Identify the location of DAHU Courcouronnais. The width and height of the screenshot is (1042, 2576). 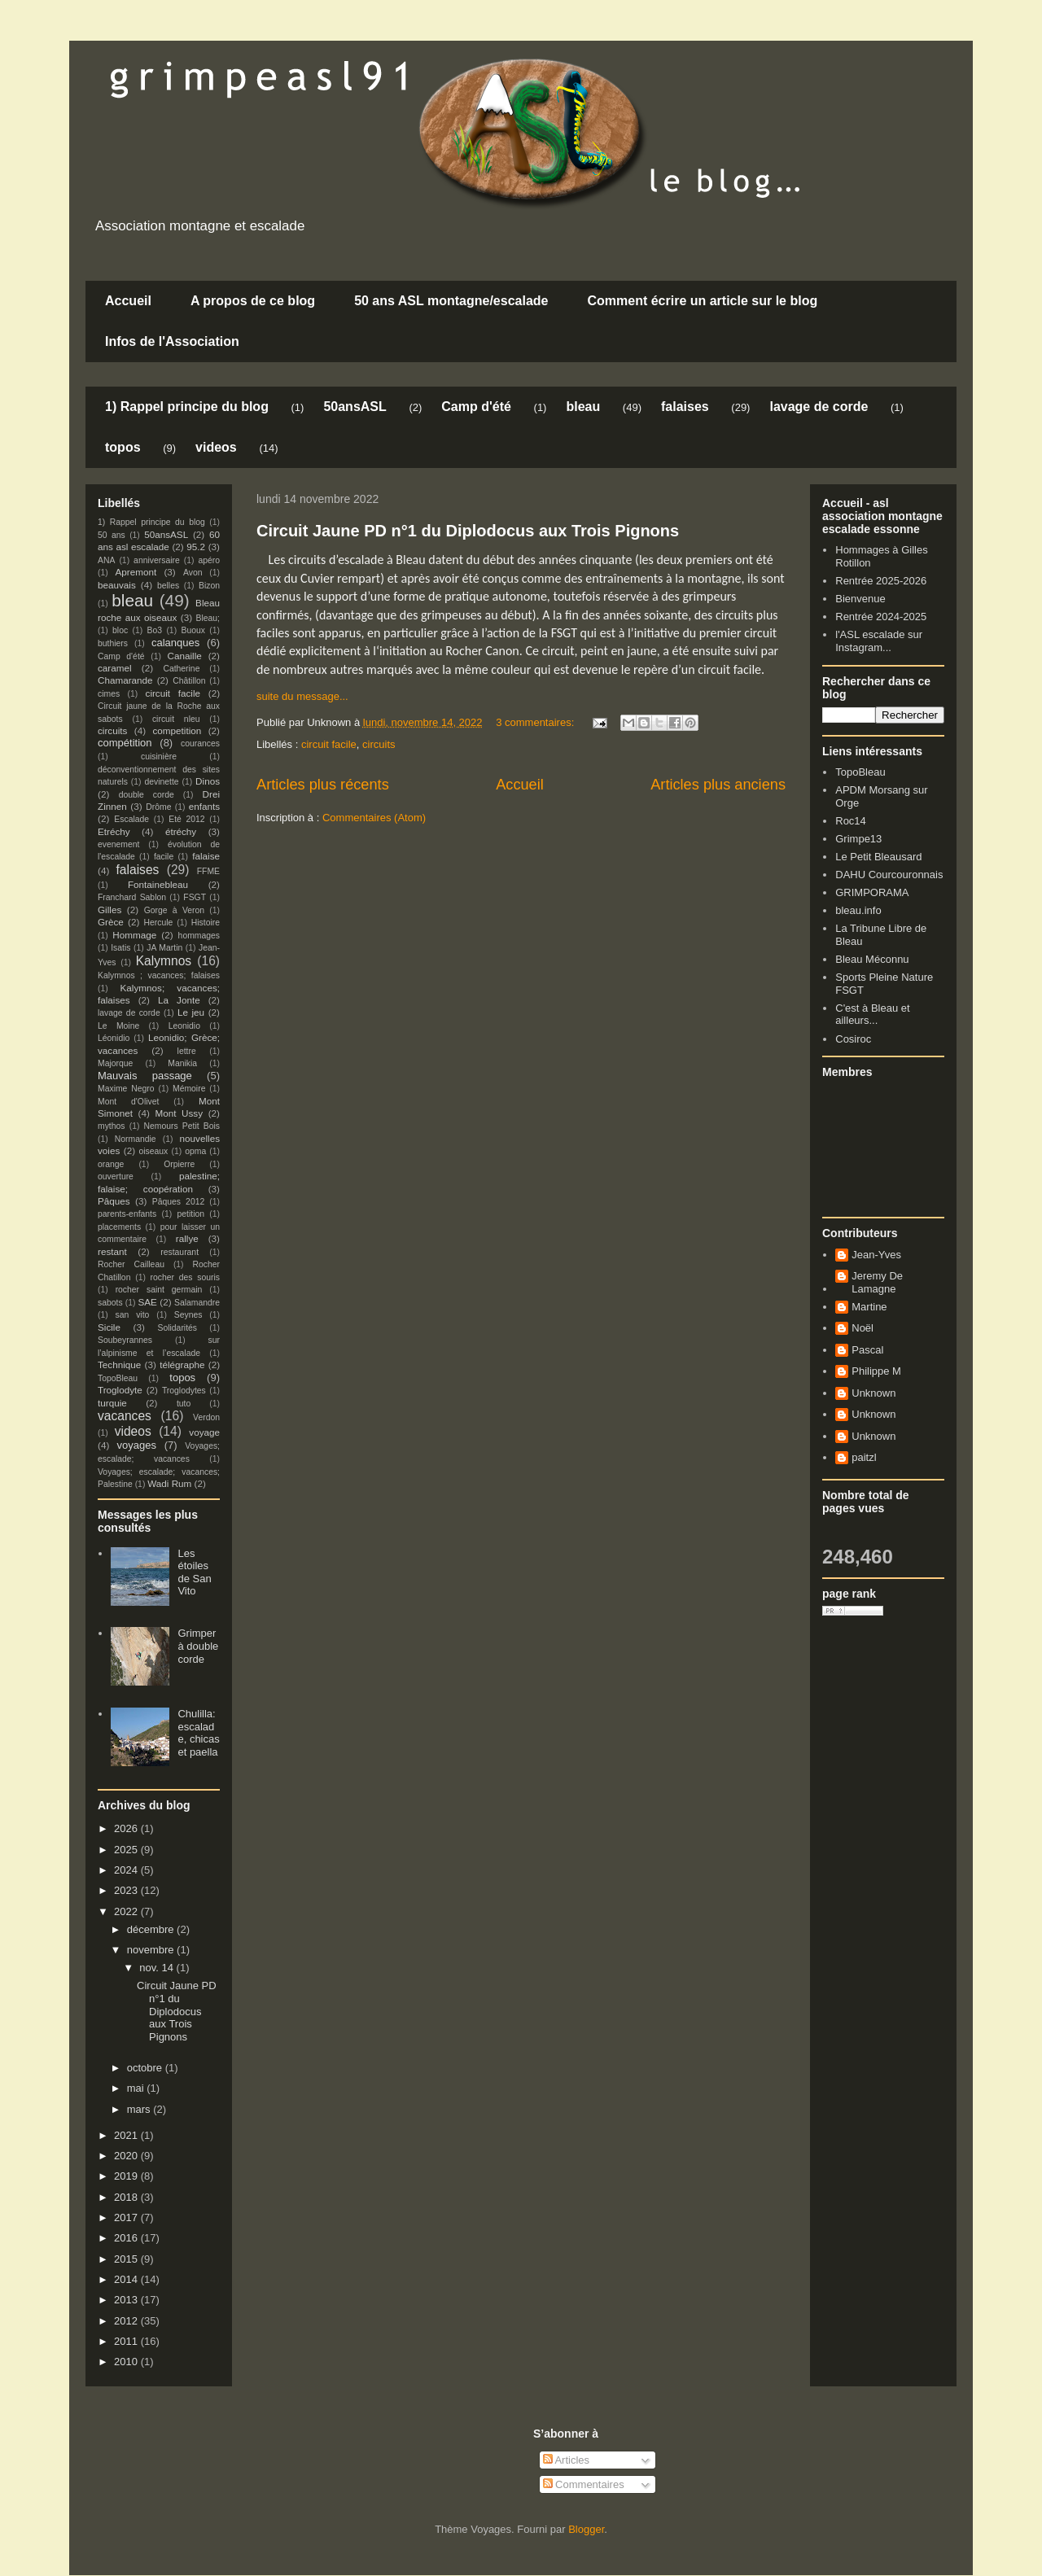
(889, 874).